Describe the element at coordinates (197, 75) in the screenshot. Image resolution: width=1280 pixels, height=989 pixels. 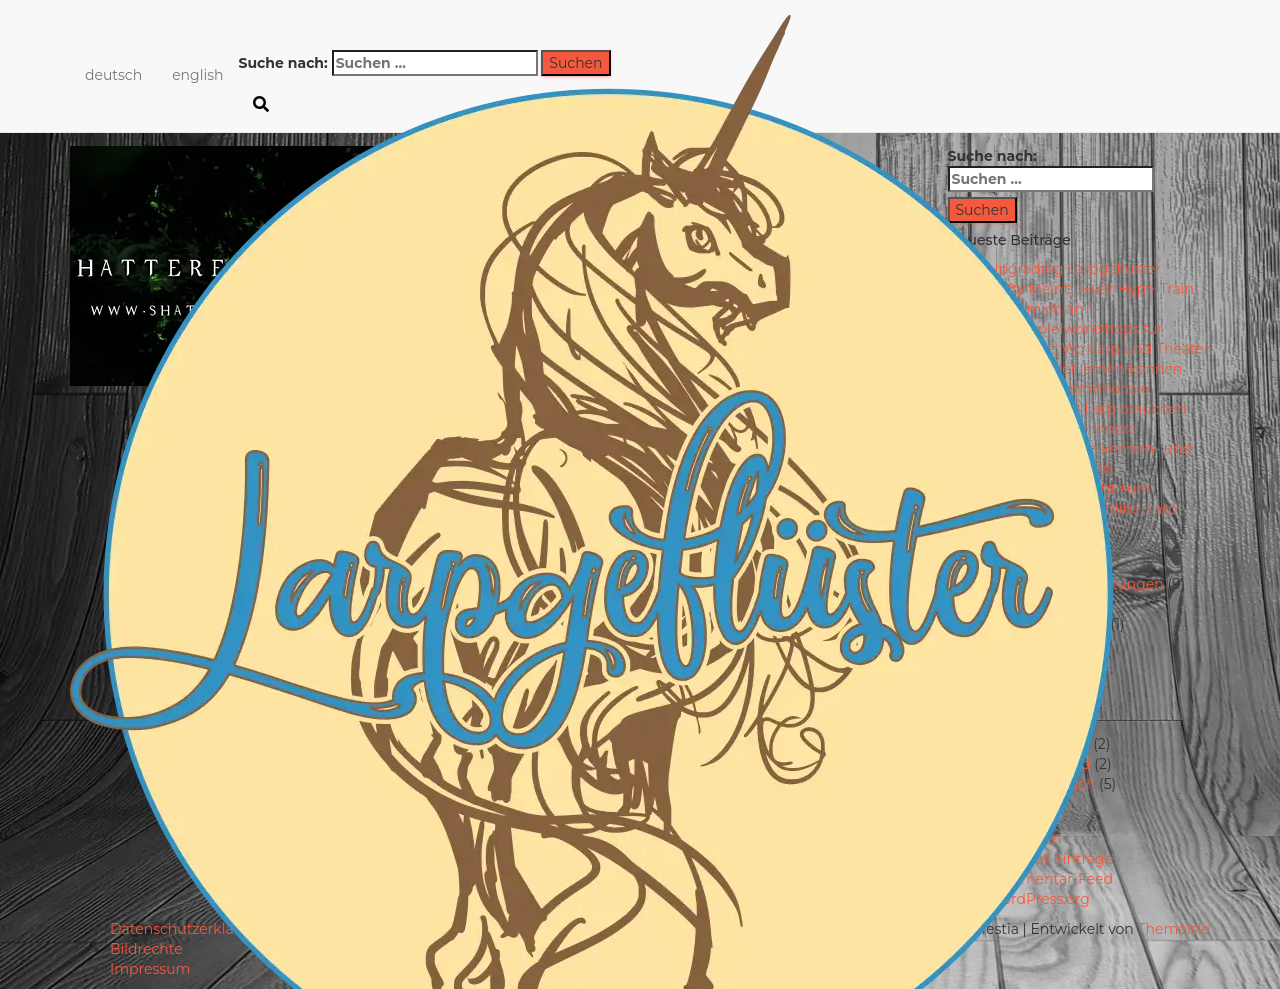
I see `english` at that location.